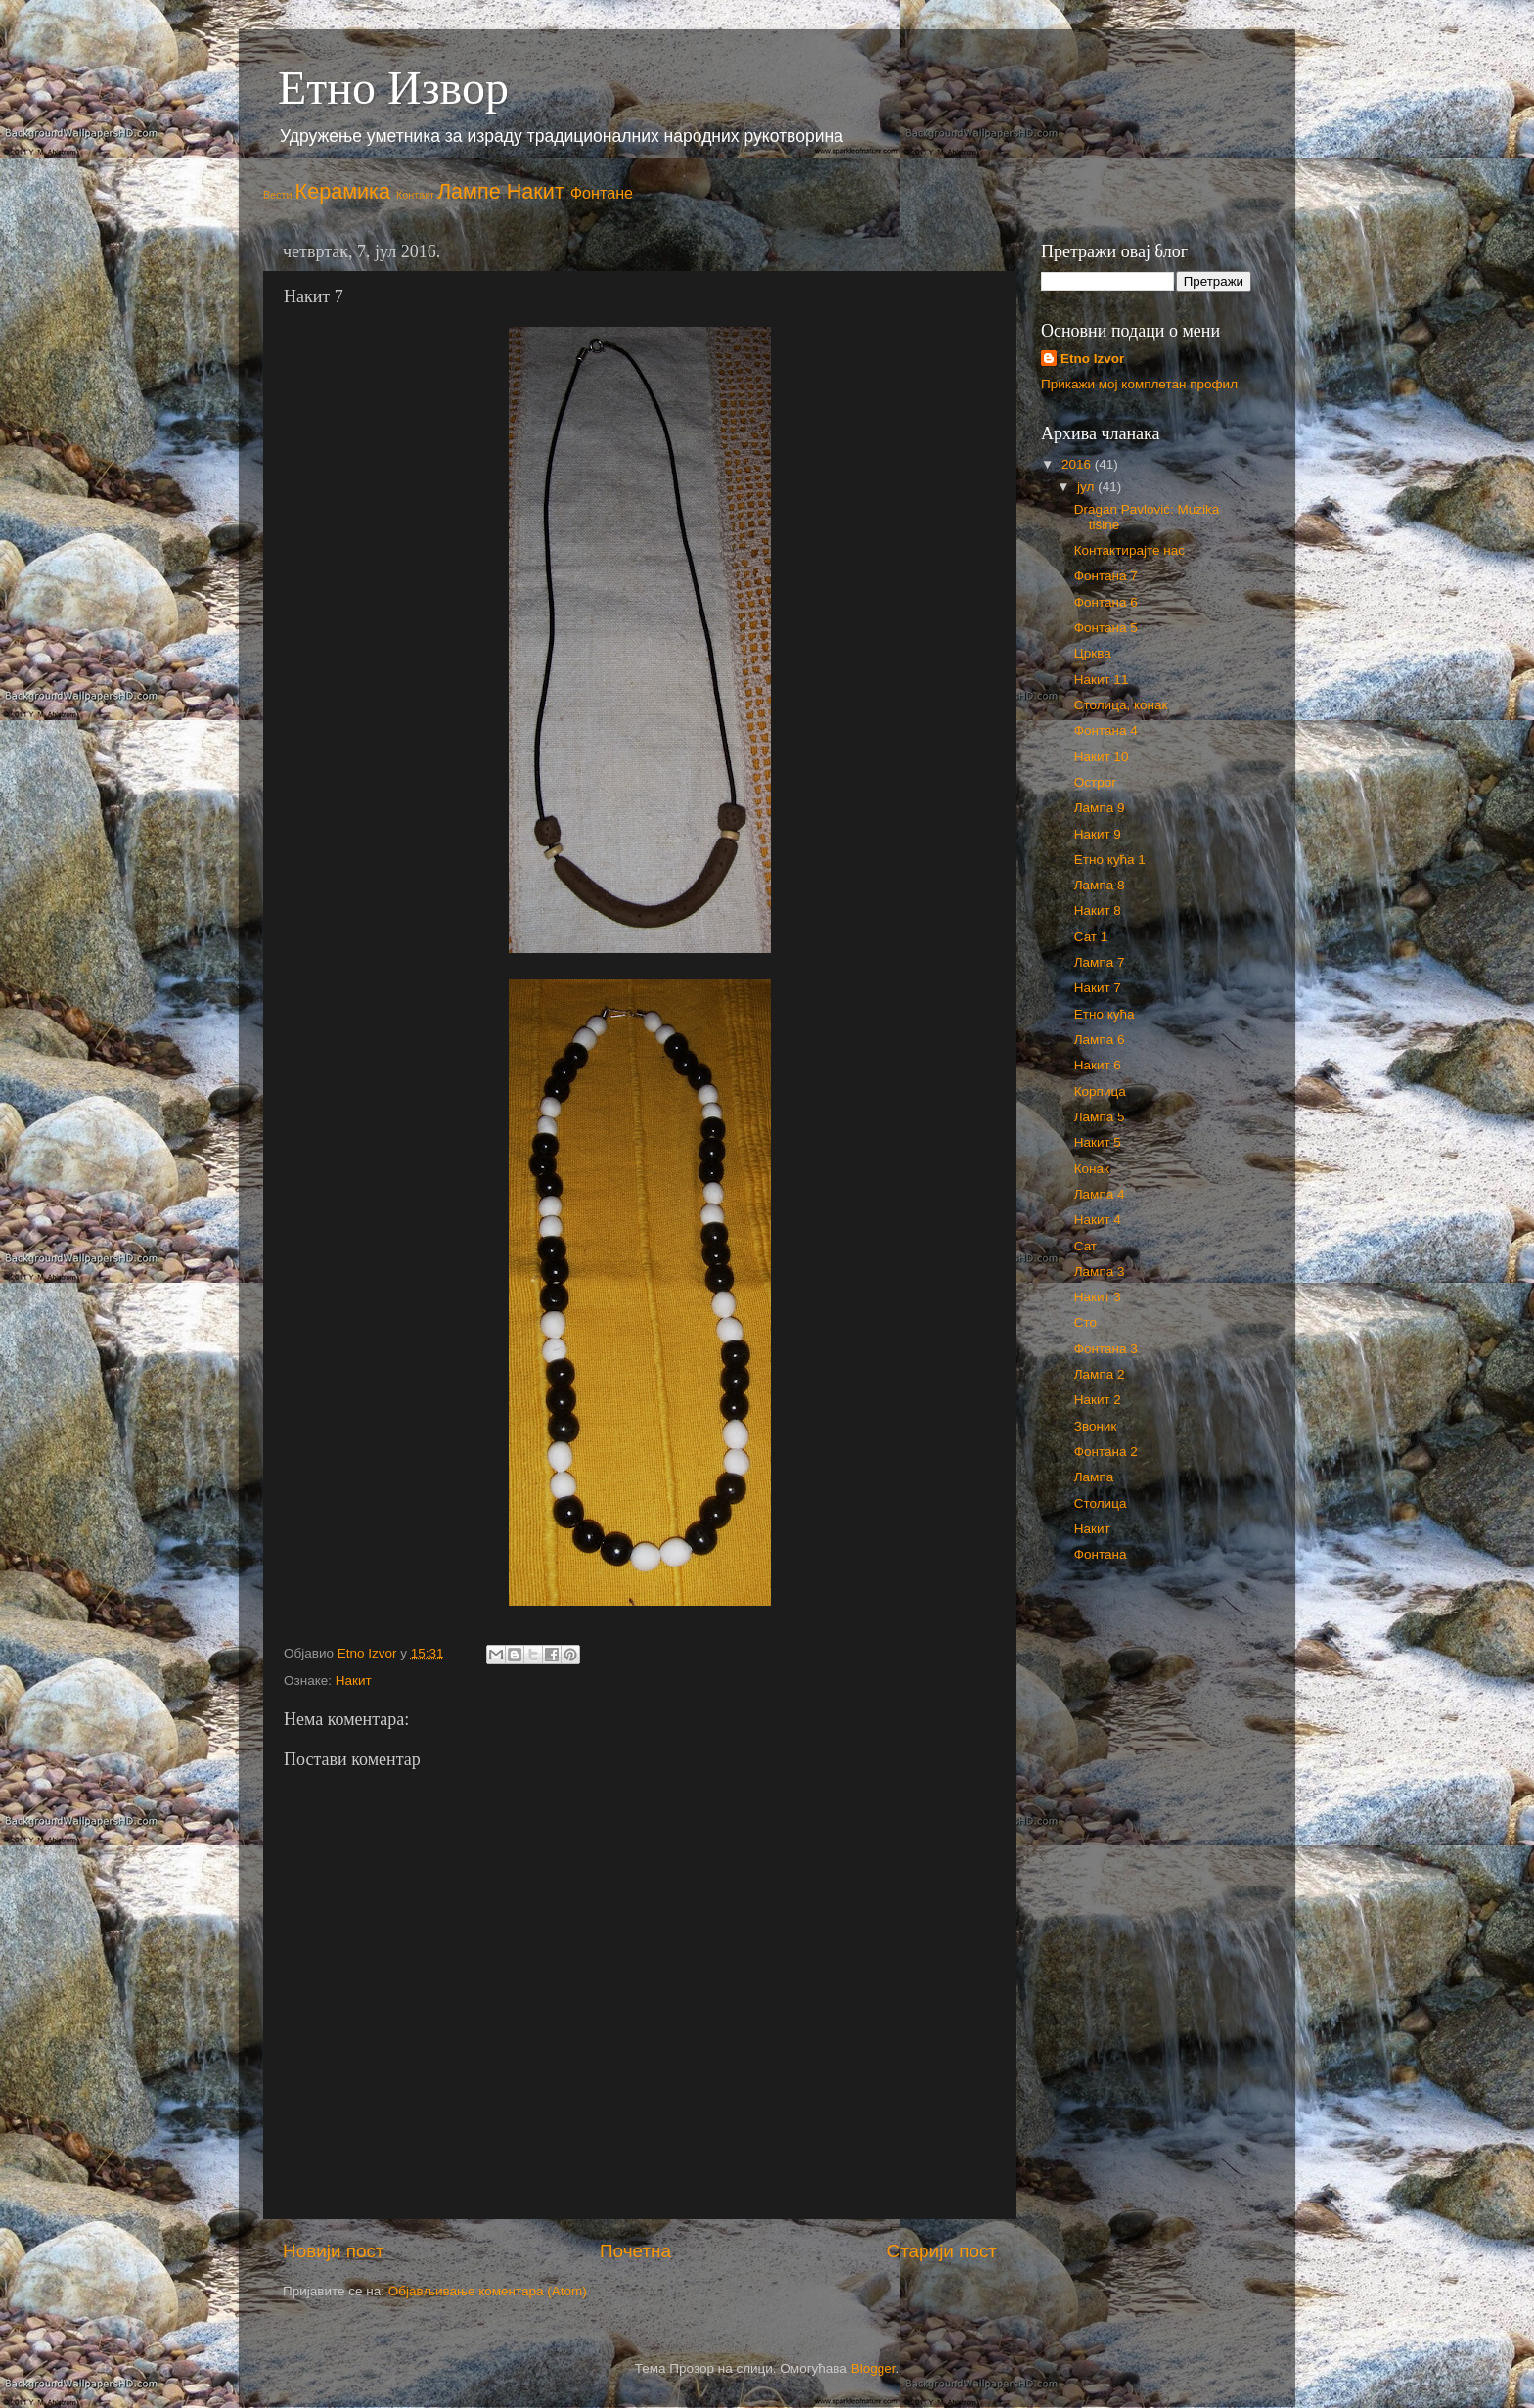 This screenshot has width=1534, height=2408. I want to click on Blogger, so click(873, 2368).